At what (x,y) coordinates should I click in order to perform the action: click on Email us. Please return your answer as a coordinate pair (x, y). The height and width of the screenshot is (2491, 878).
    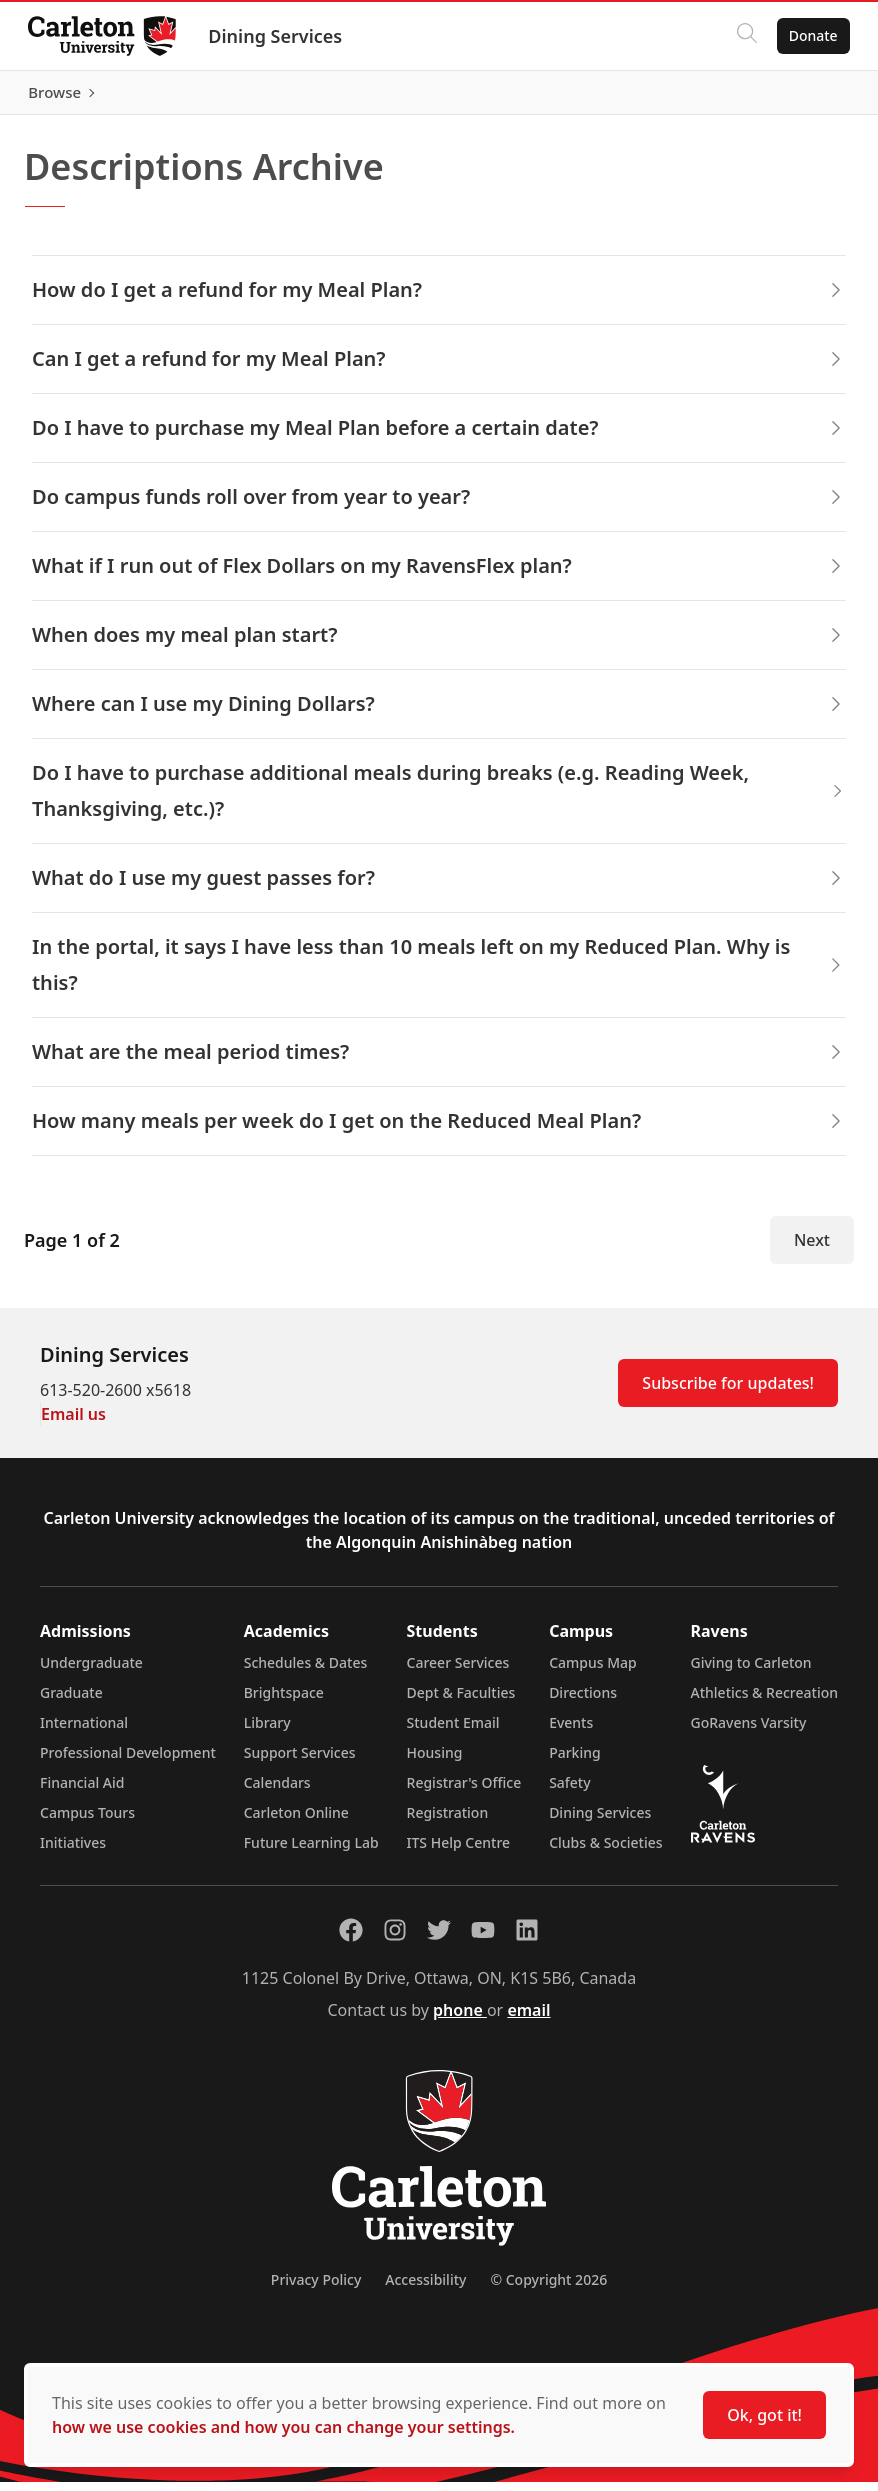
    Looking at the image, I should click on (73, 1423).